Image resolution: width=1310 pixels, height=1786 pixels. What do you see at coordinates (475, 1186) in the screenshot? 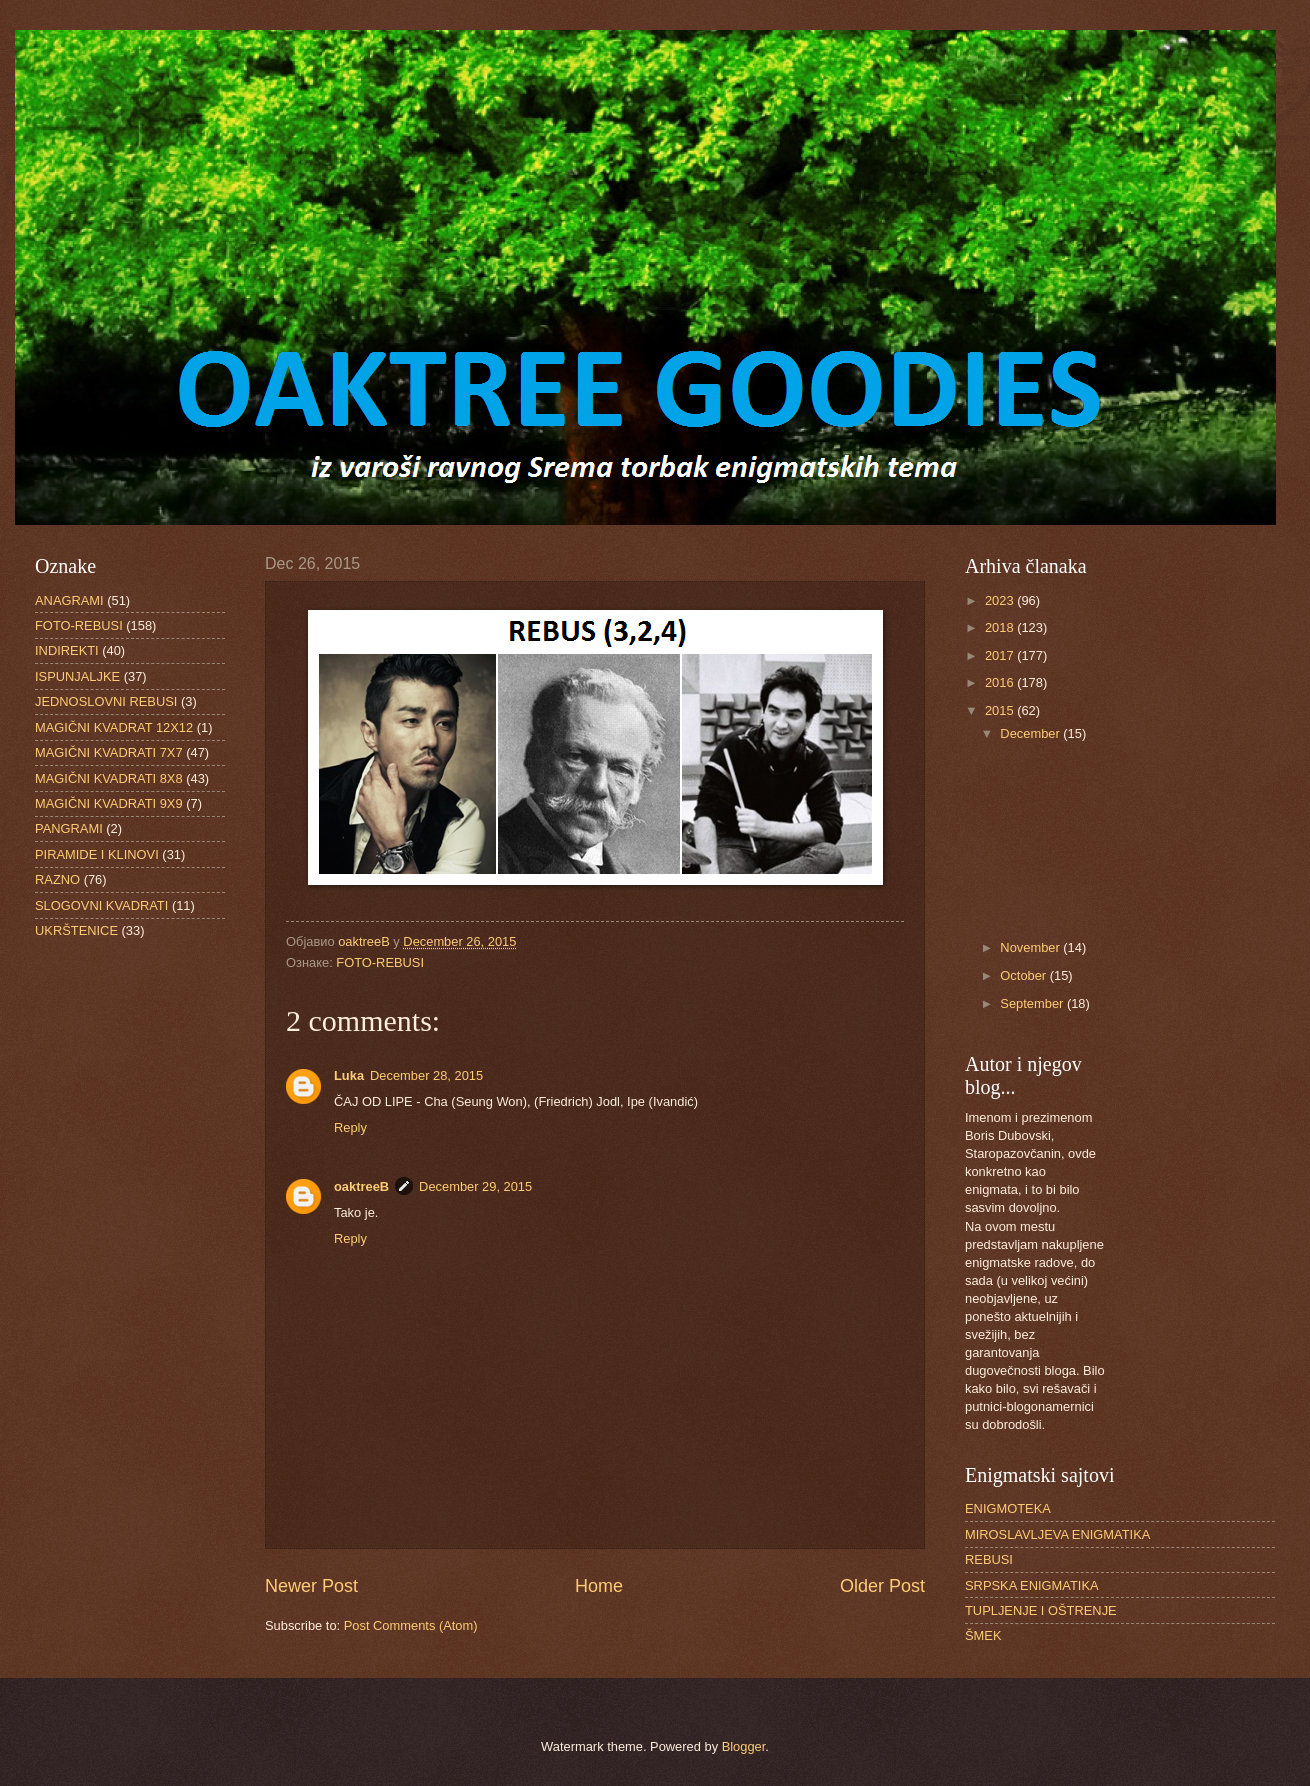
I see `December 29, 2015` at bounding box center [475, 1186].